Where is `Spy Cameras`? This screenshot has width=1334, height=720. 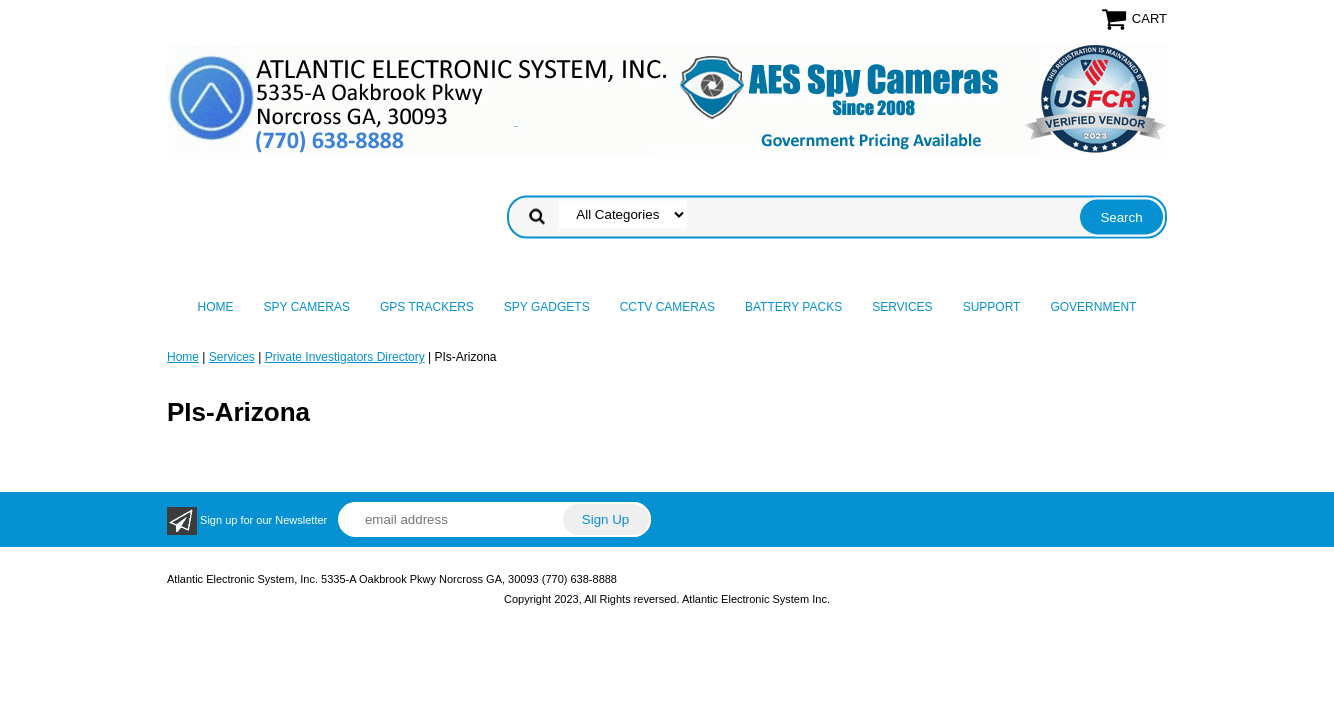
Spy Cameras is located at coordinates (307, 307).